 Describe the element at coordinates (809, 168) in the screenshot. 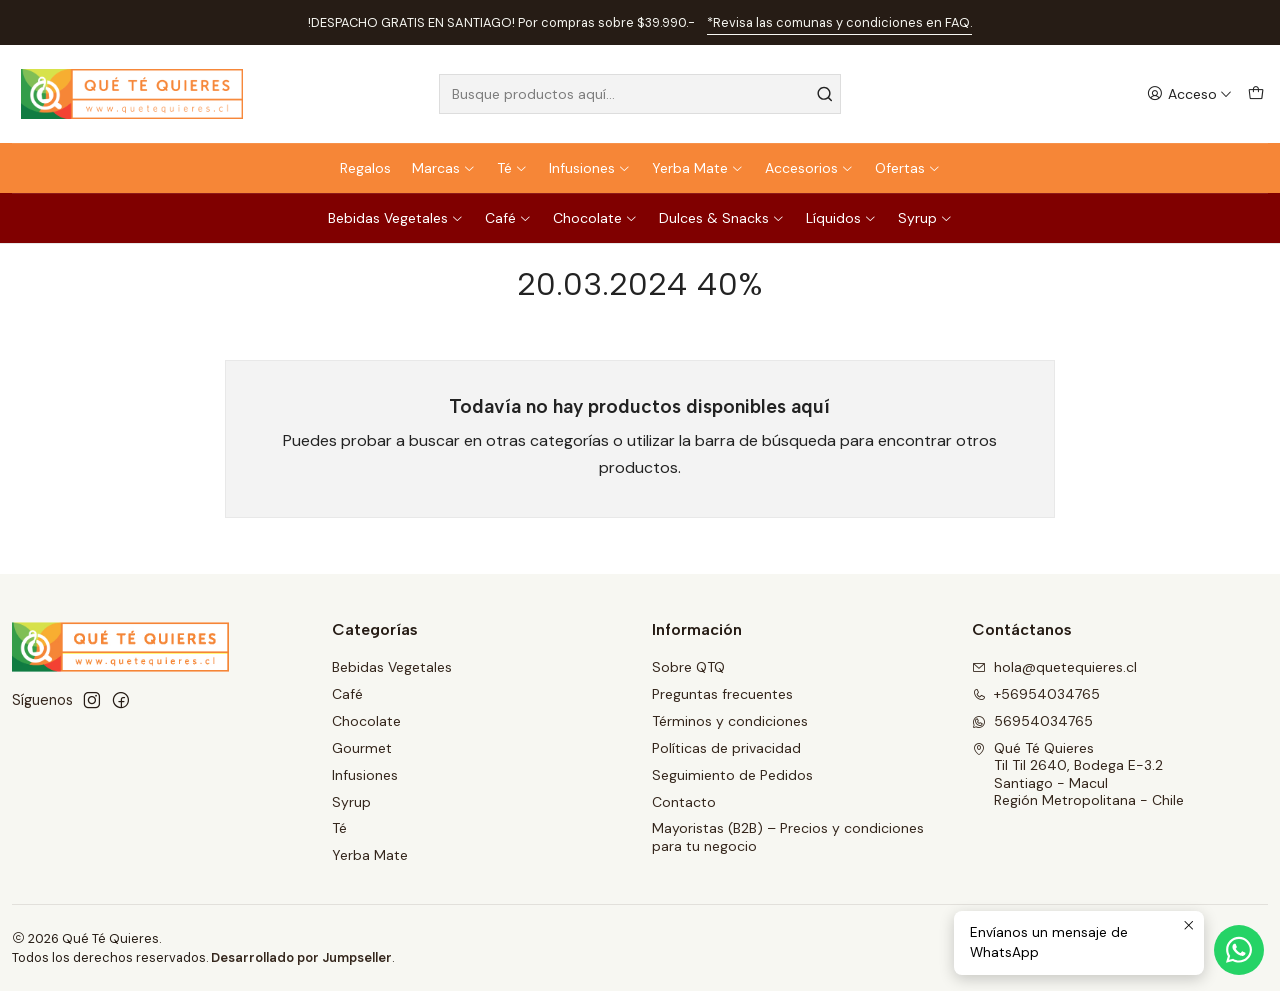

I see `Accesorios` at that location.